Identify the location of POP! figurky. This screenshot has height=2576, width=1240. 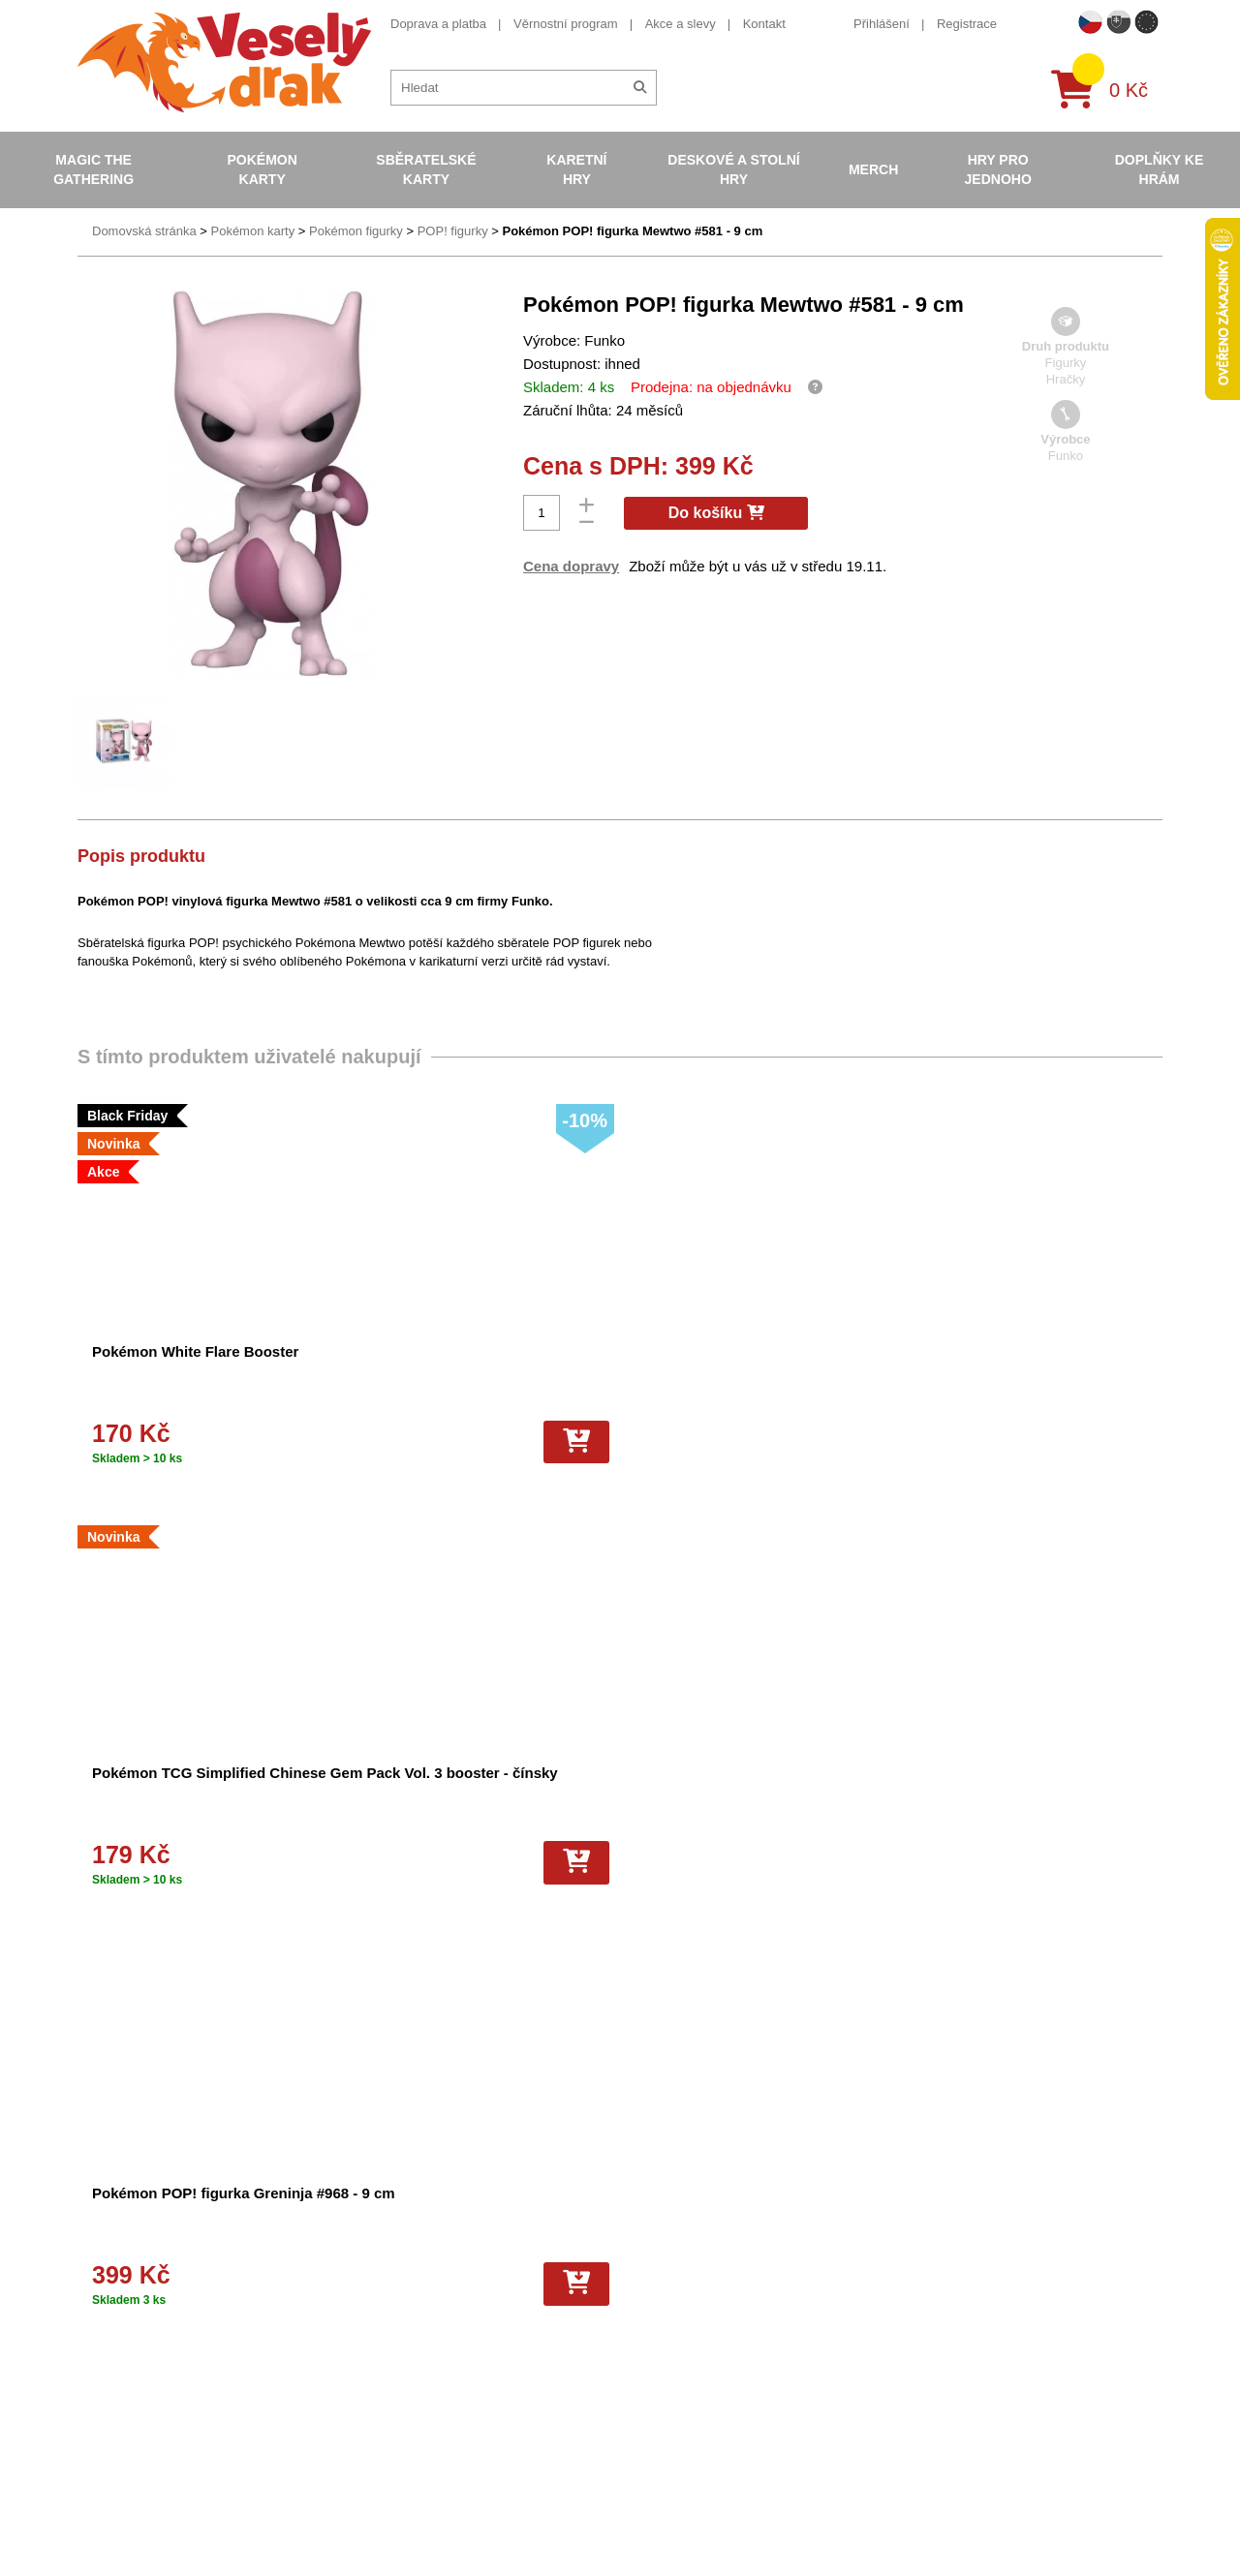
(453, 231).